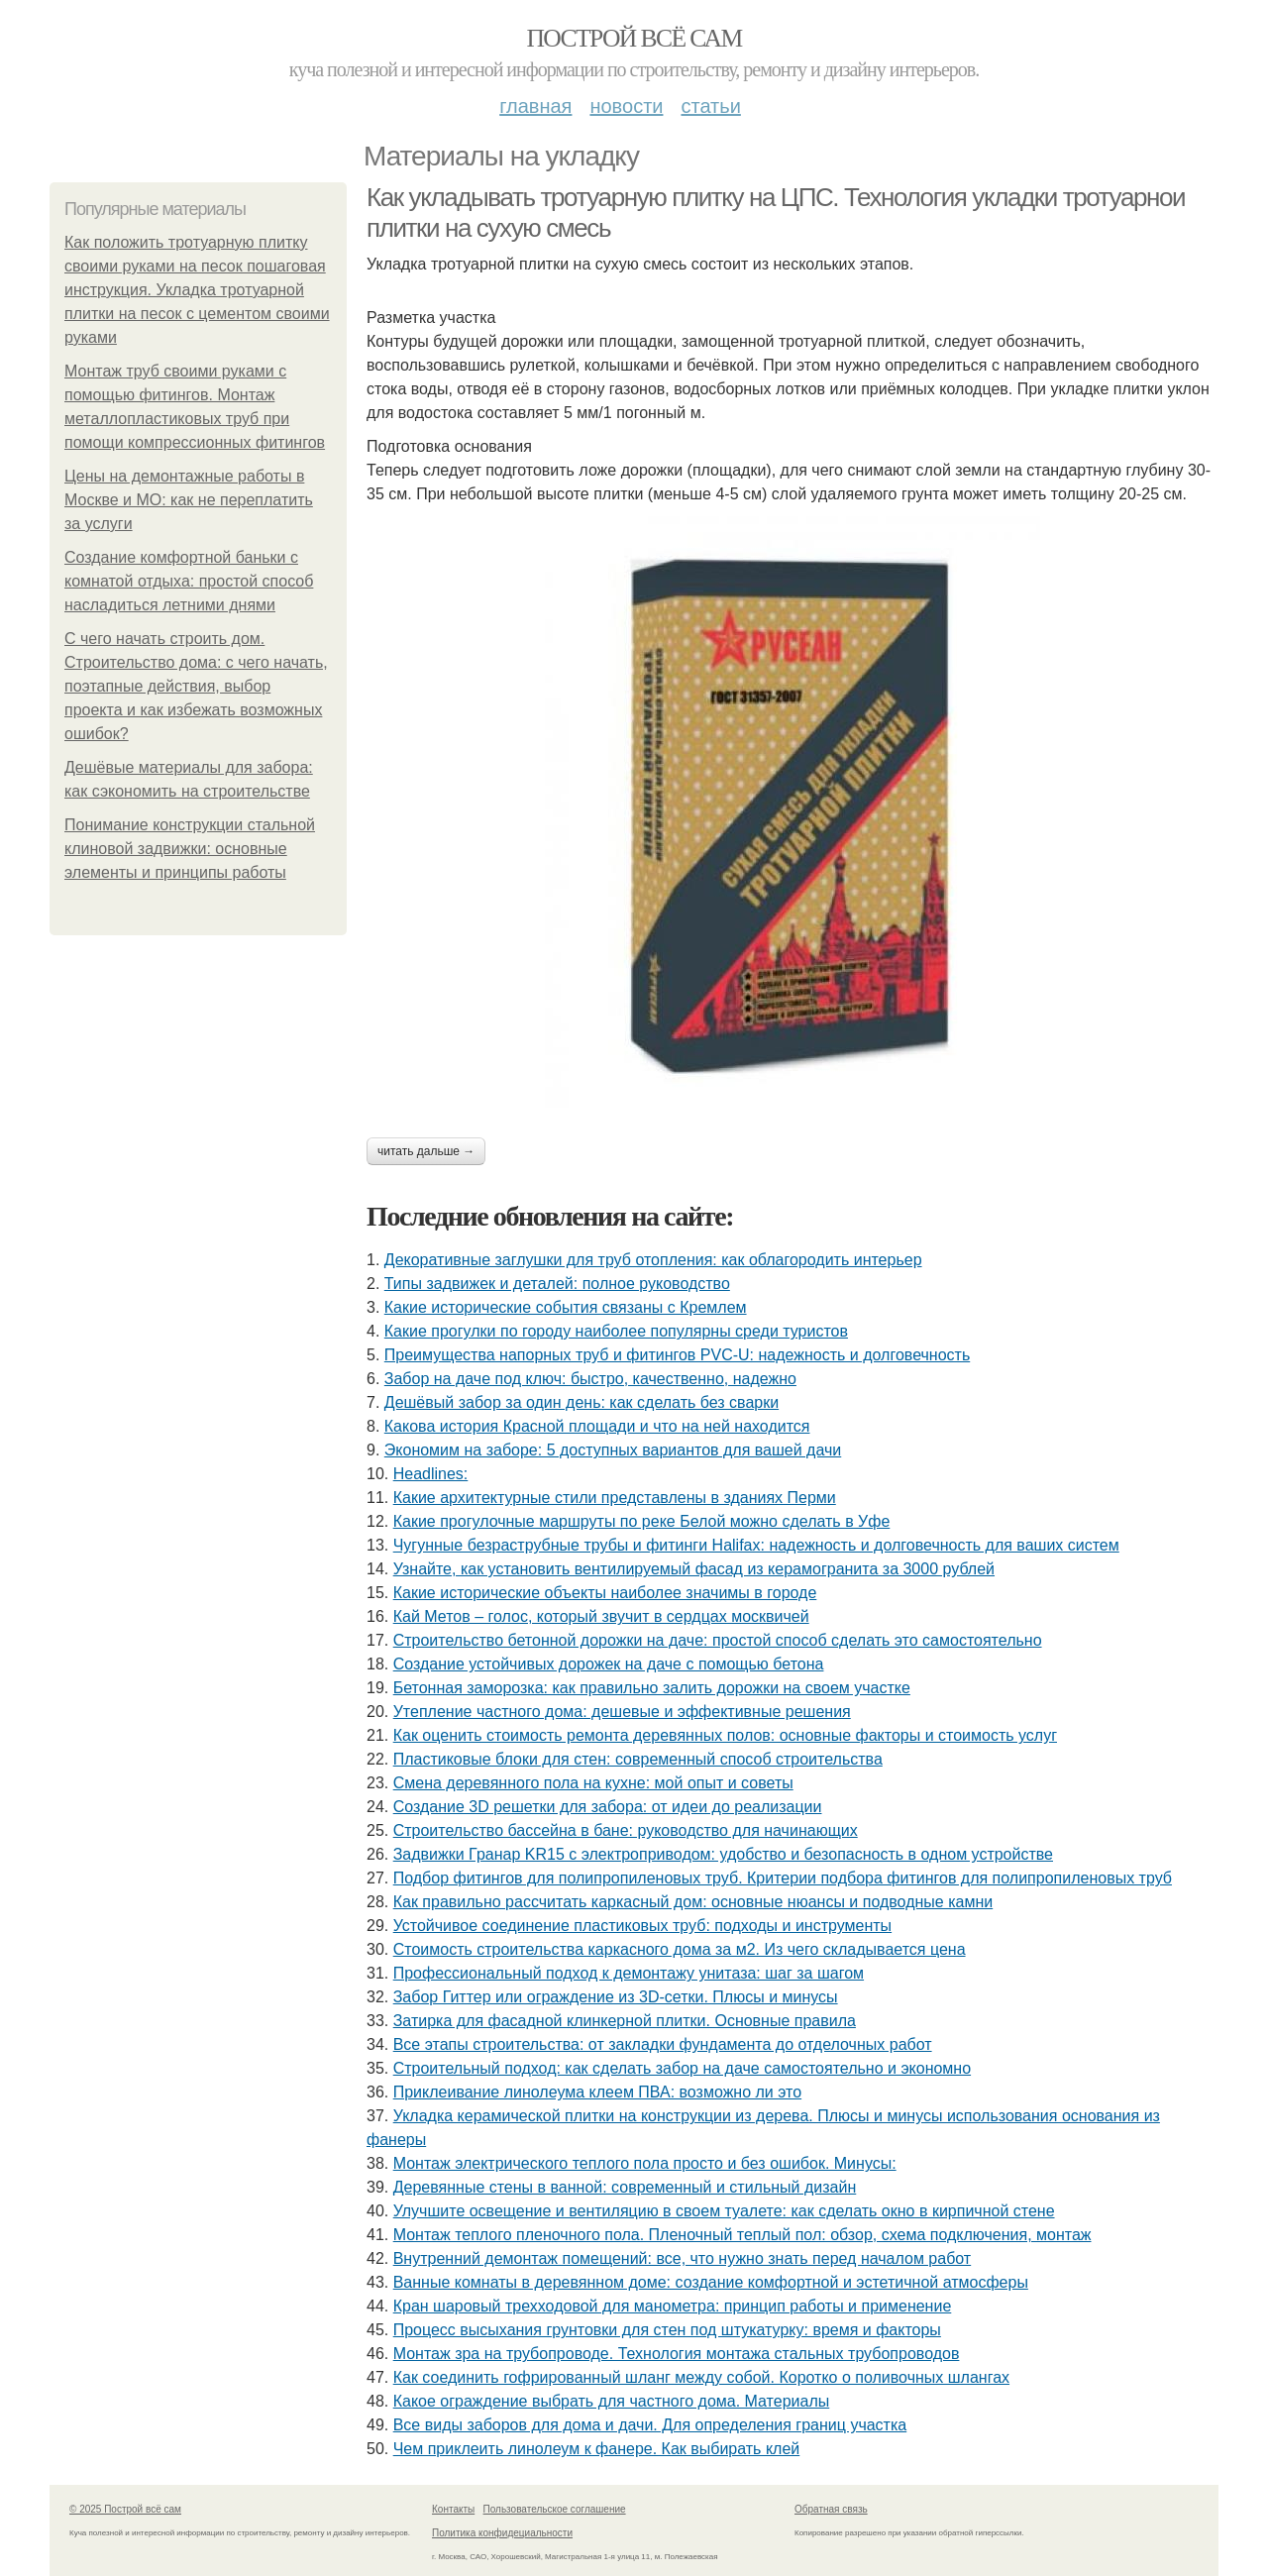 This screenshot has width=1268, height=2576. I want to click on Как оценить стоимость ремонта деревянных полов: основные факторы и стоимость услуг, so click(725, 1735).